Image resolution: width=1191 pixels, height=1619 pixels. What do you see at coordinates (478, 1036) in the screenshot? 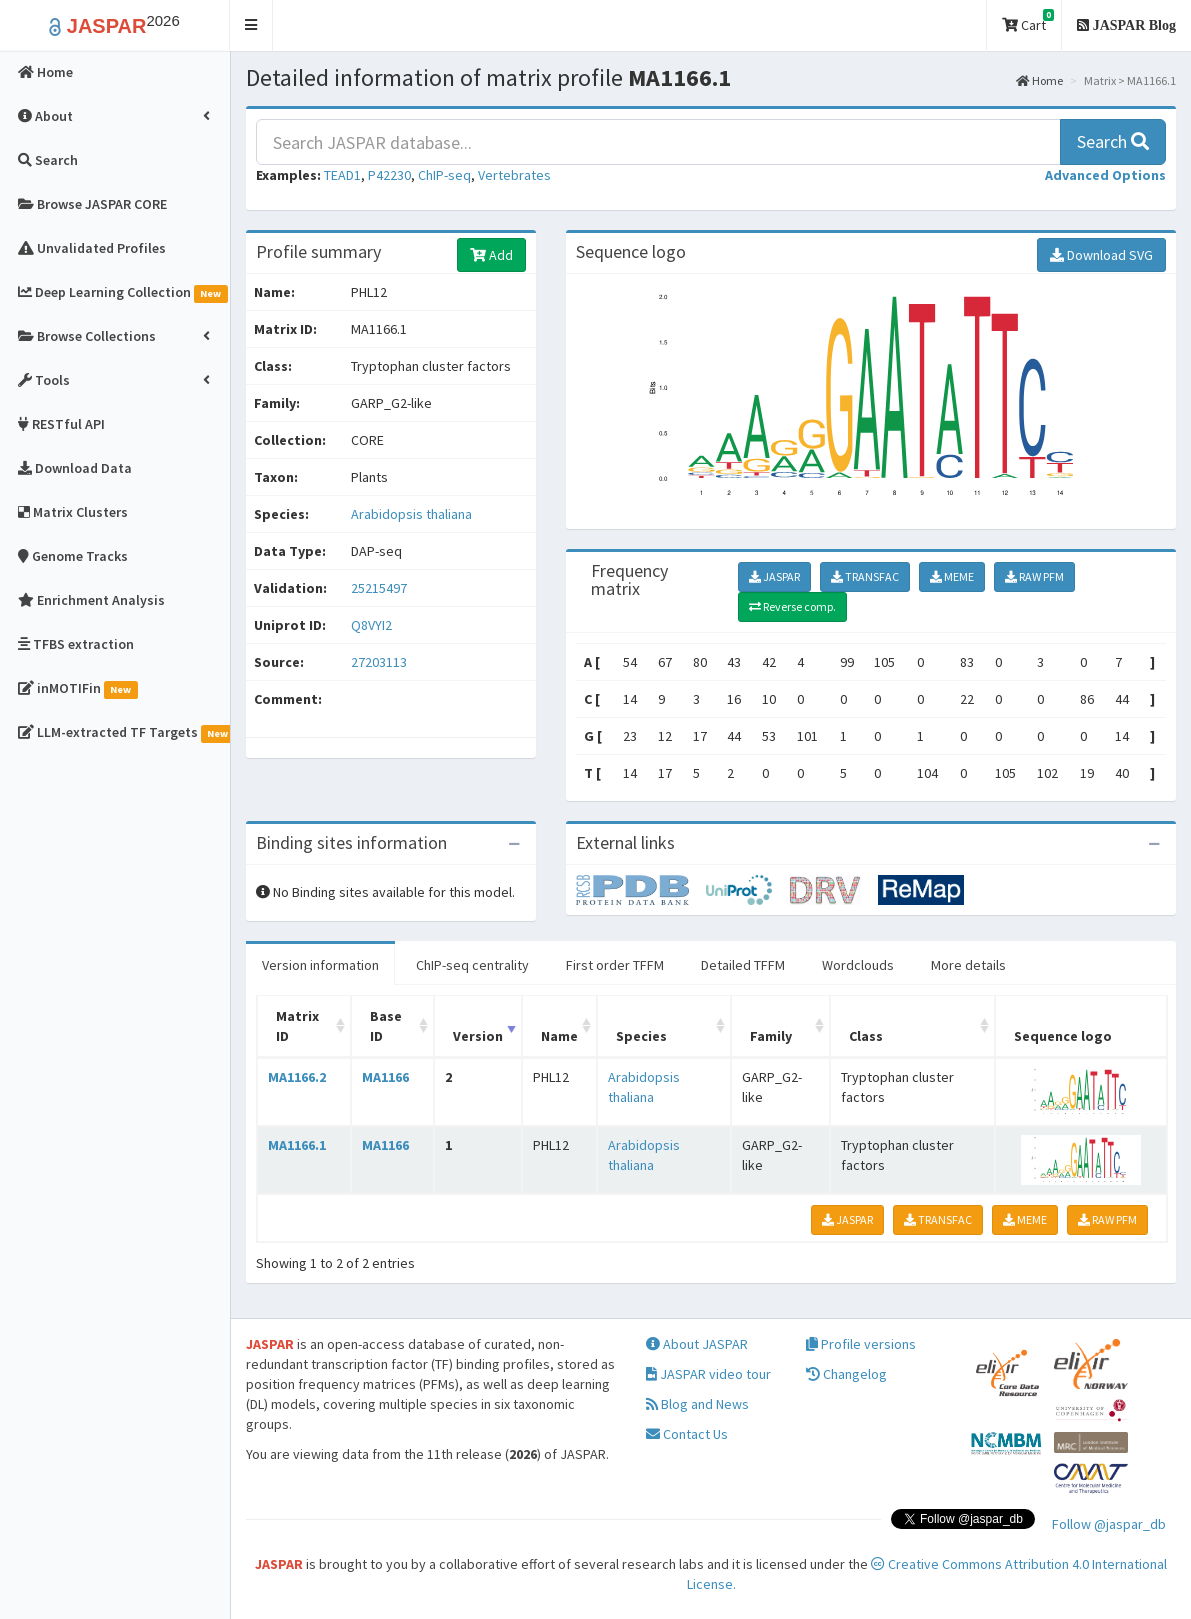
I see `Version [Version: activate to sort column ascending]` at bounding box center [478, 1036].